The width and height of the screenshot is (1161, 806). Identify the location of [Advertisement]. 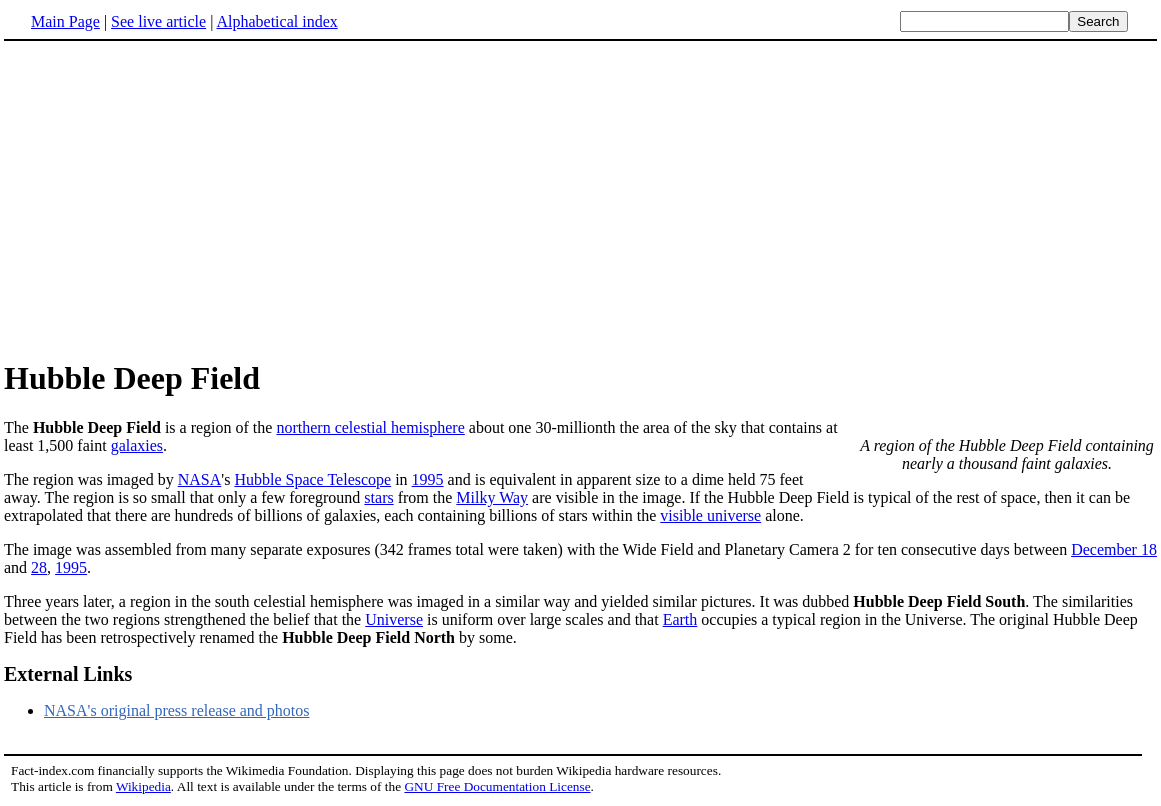
(172, 199).